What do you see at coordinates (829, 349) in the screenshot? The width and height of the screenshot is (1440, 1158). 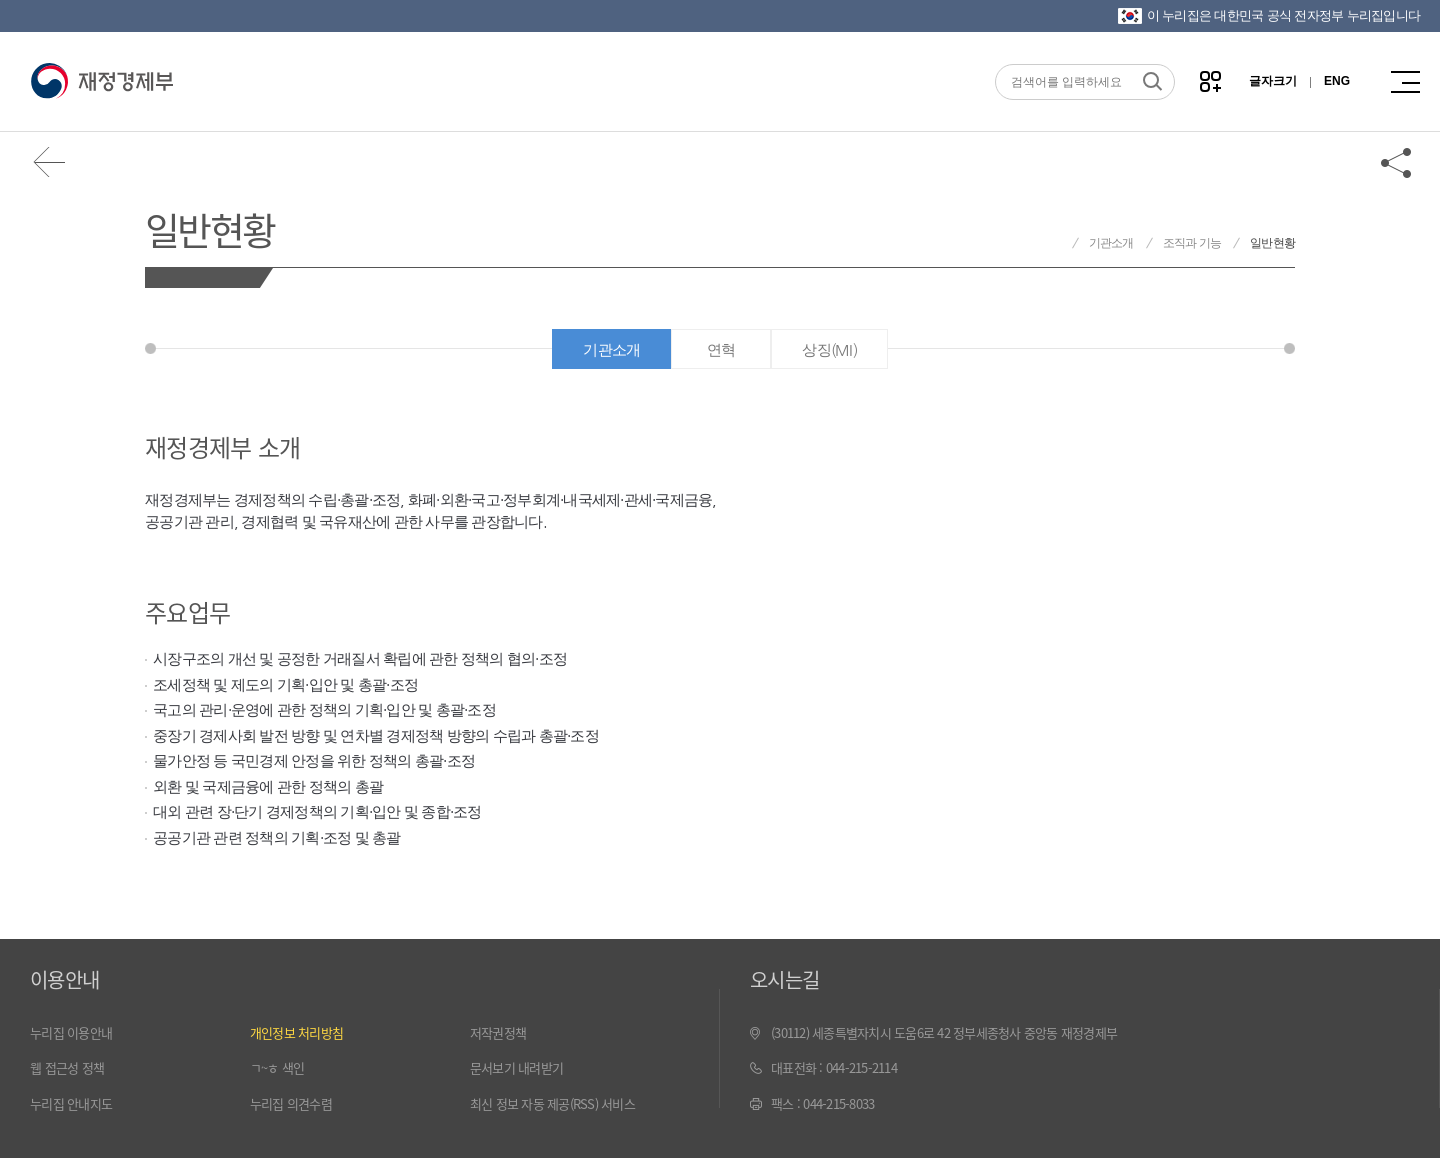 I see `상징(MI)` at bounding box center [829, 349].